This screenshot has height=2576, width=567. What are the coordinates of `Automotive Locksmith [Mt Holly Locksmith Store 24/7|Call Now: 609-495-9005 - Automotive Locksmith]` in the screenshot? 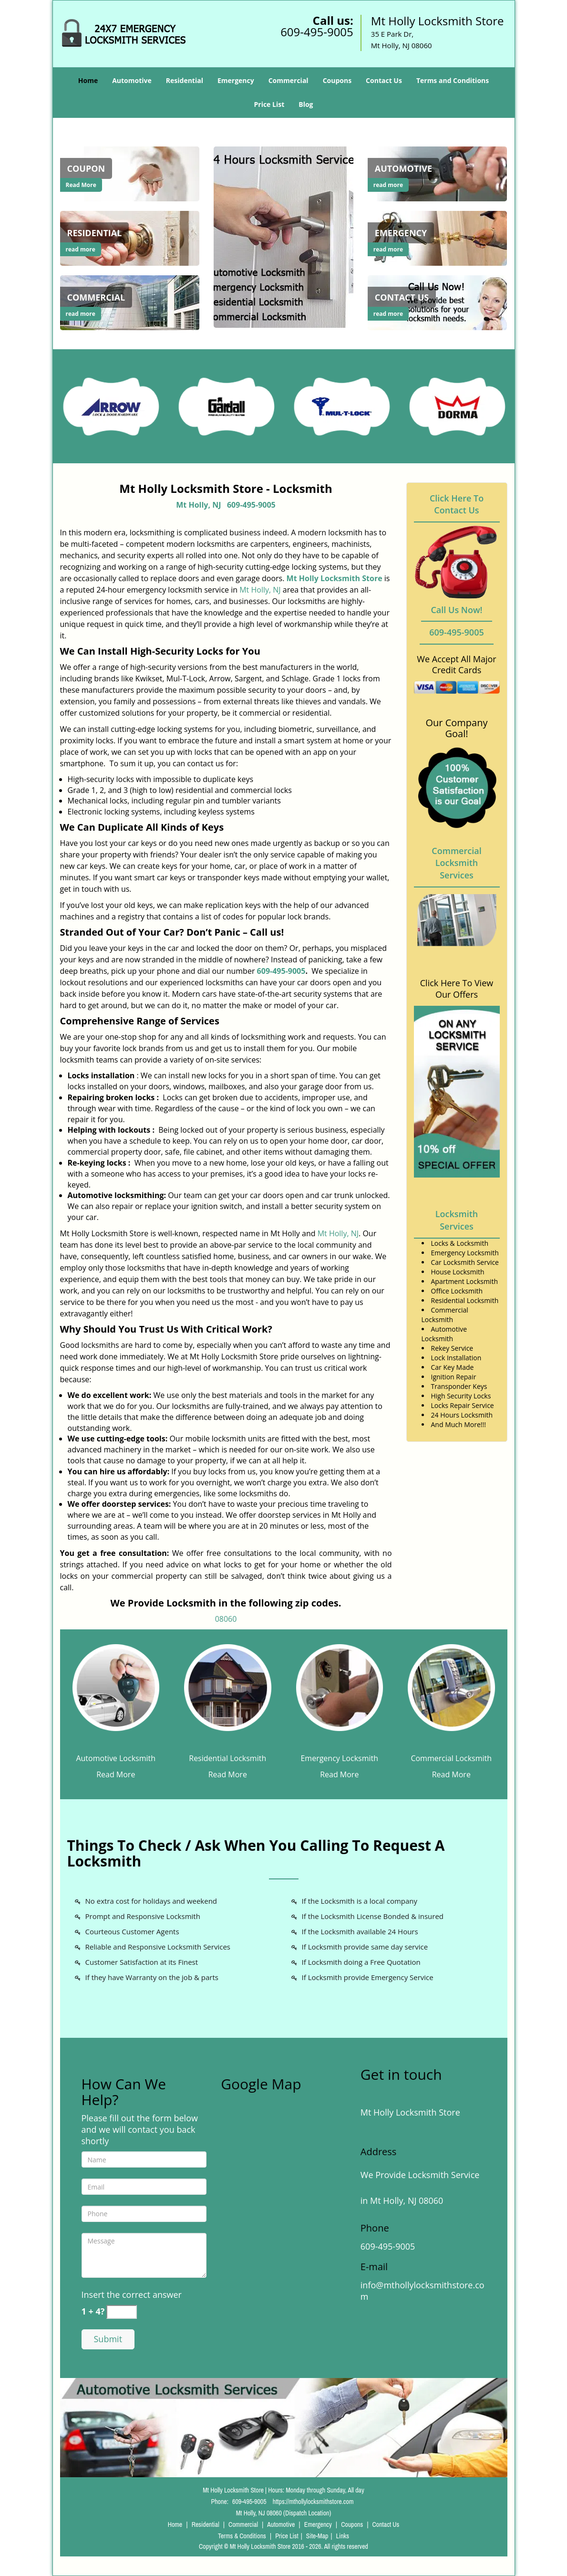 It's located at (115, 1758).